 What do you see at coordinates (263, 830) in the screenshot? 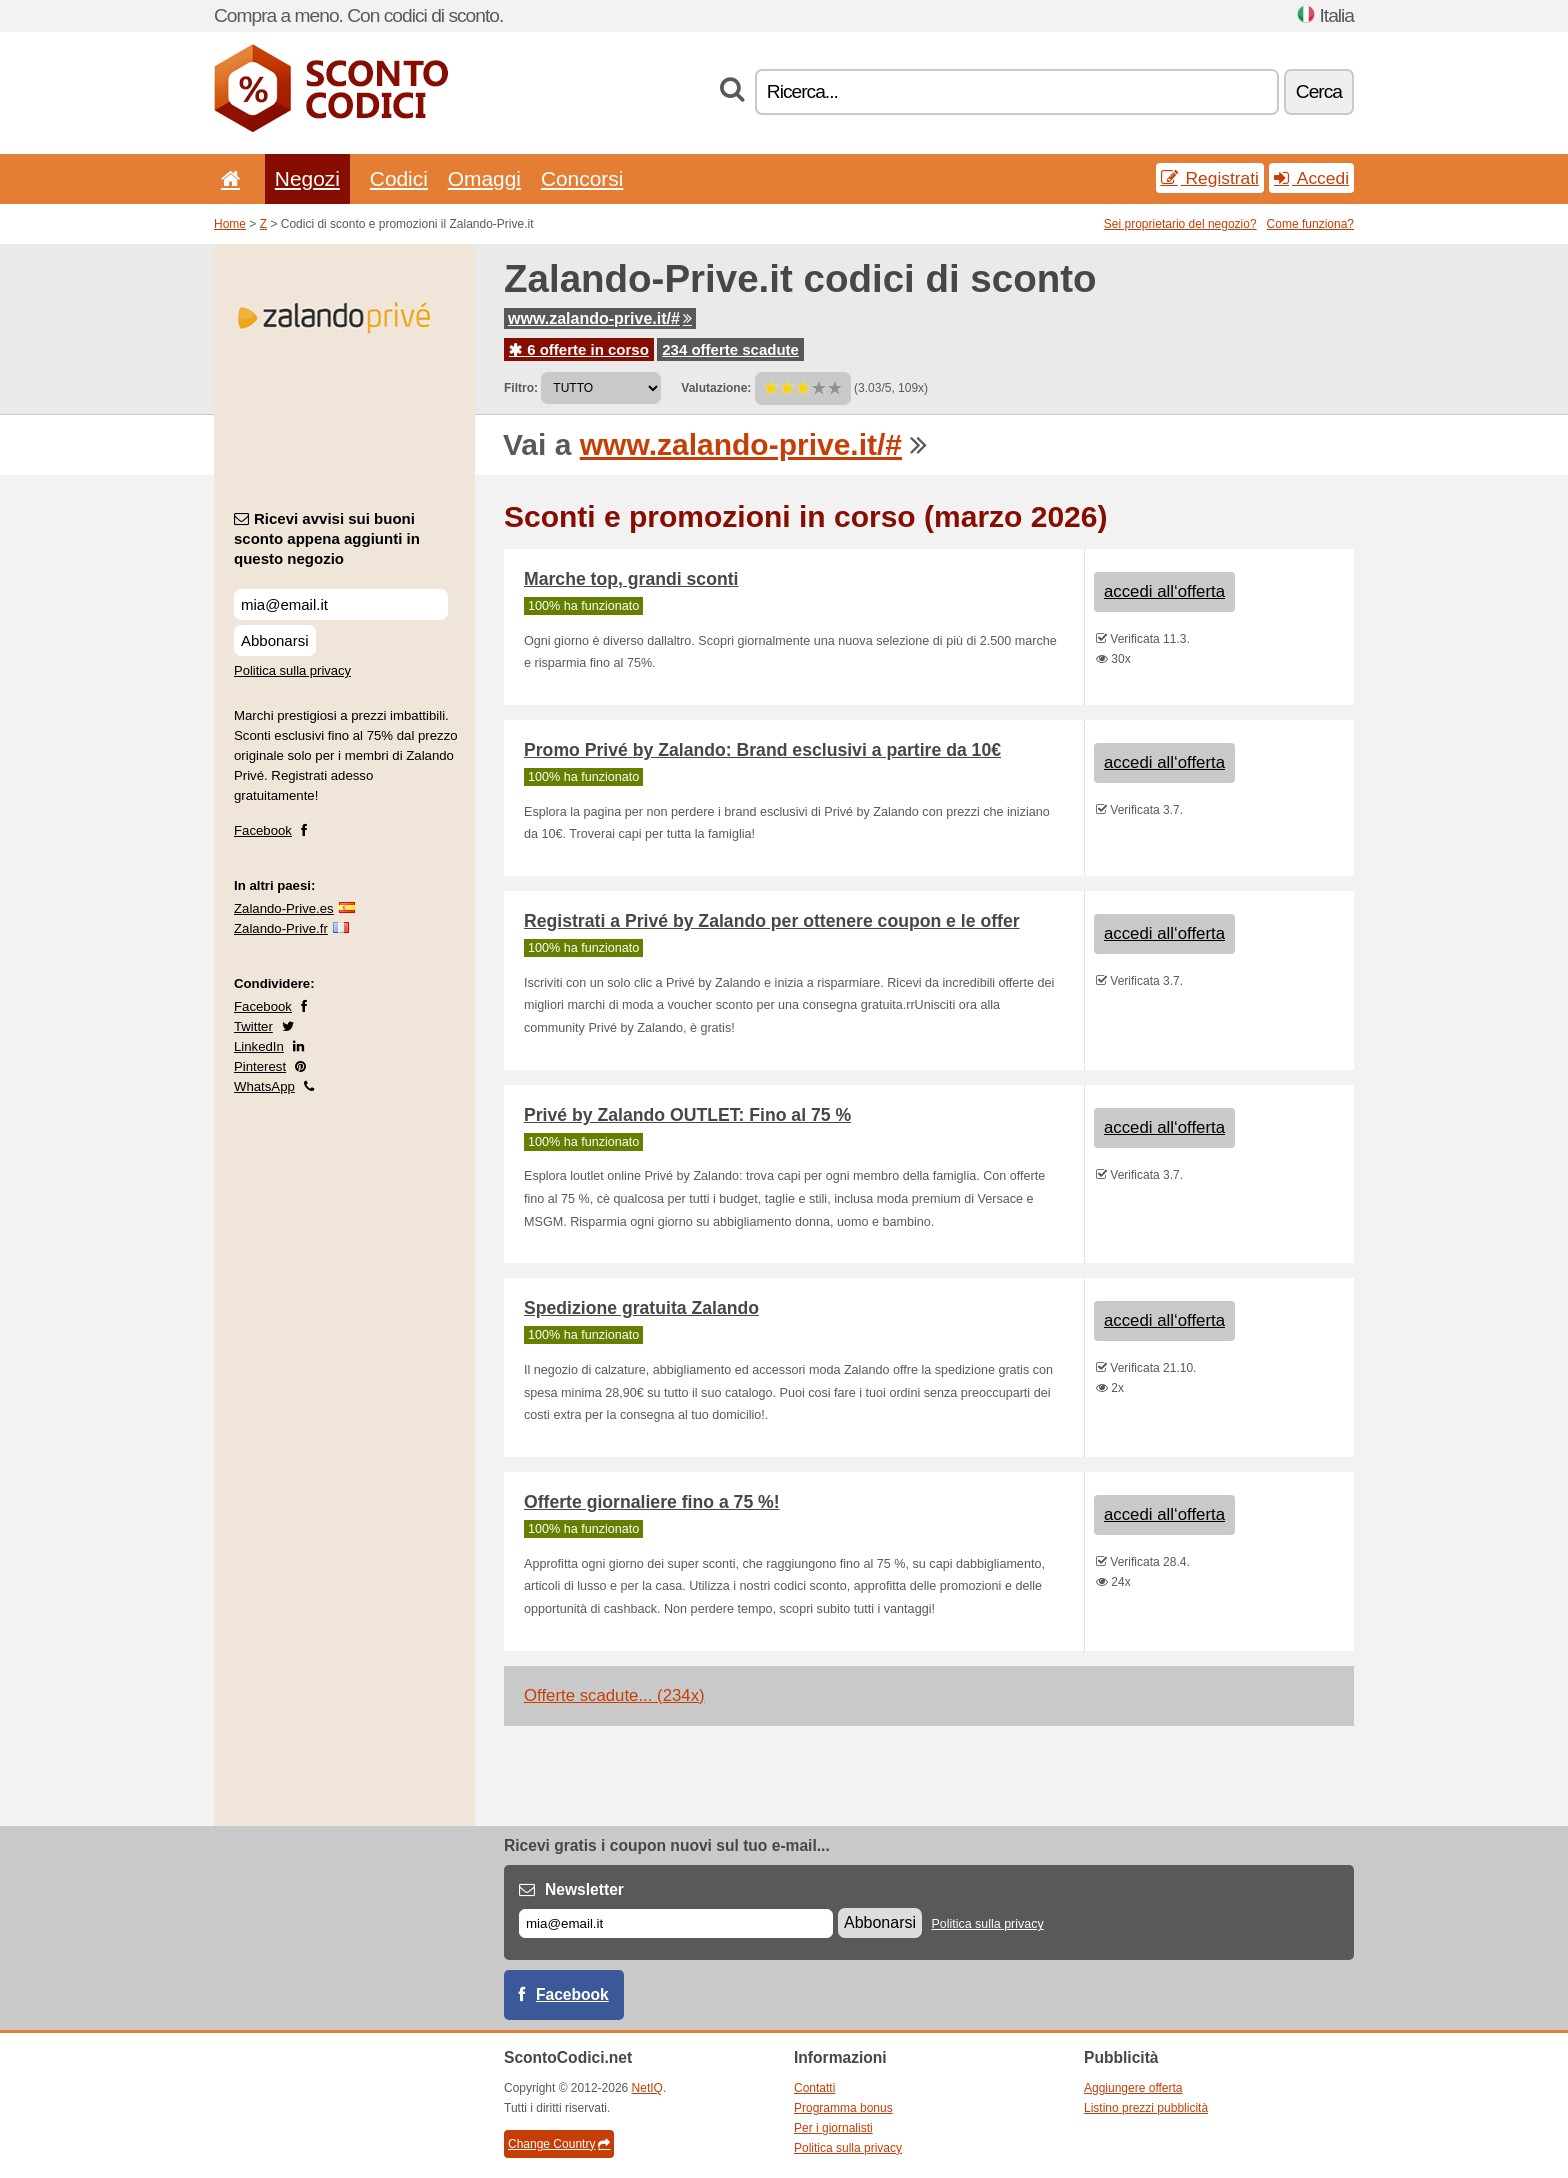
I see `Facebook` at bounding box center [263, 830].